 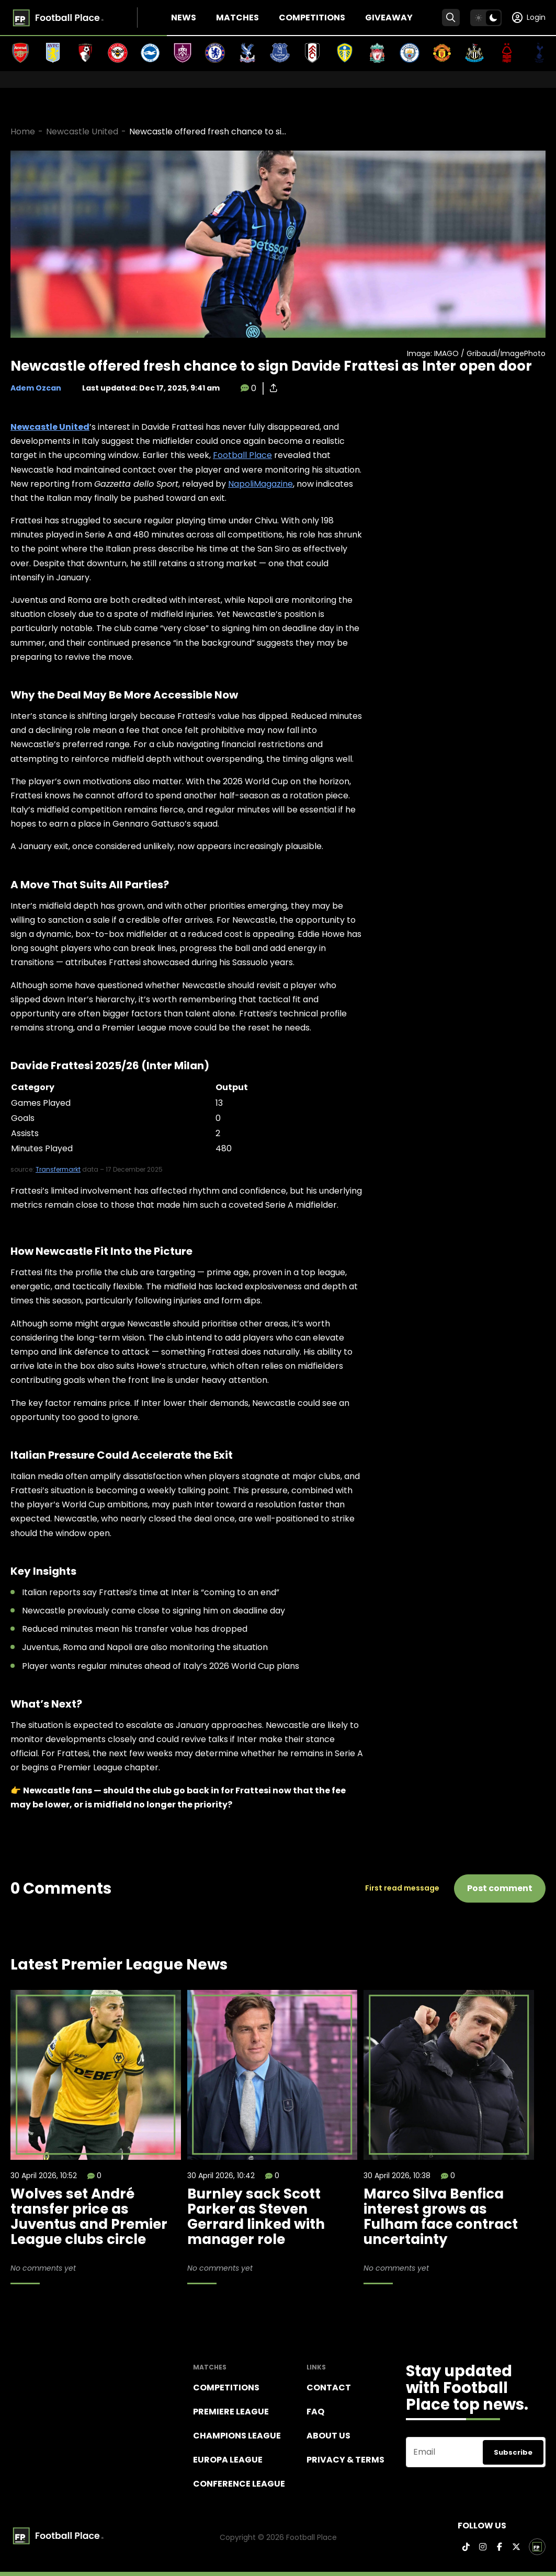 I want to click on Contact, so click(x=329, y=2388).